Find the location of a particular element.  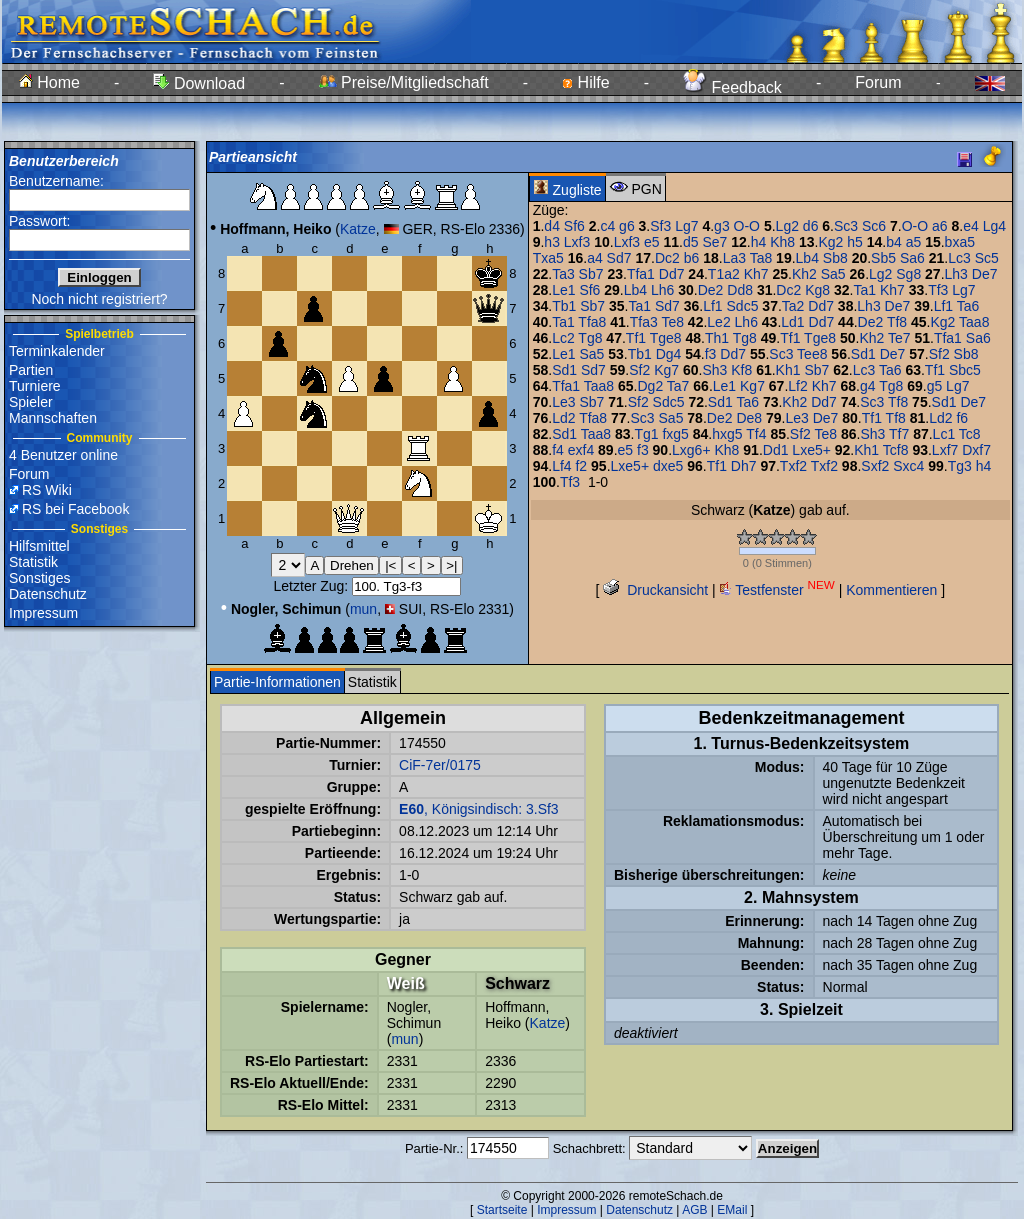

Kf8 is located at coordinates (741, 370).